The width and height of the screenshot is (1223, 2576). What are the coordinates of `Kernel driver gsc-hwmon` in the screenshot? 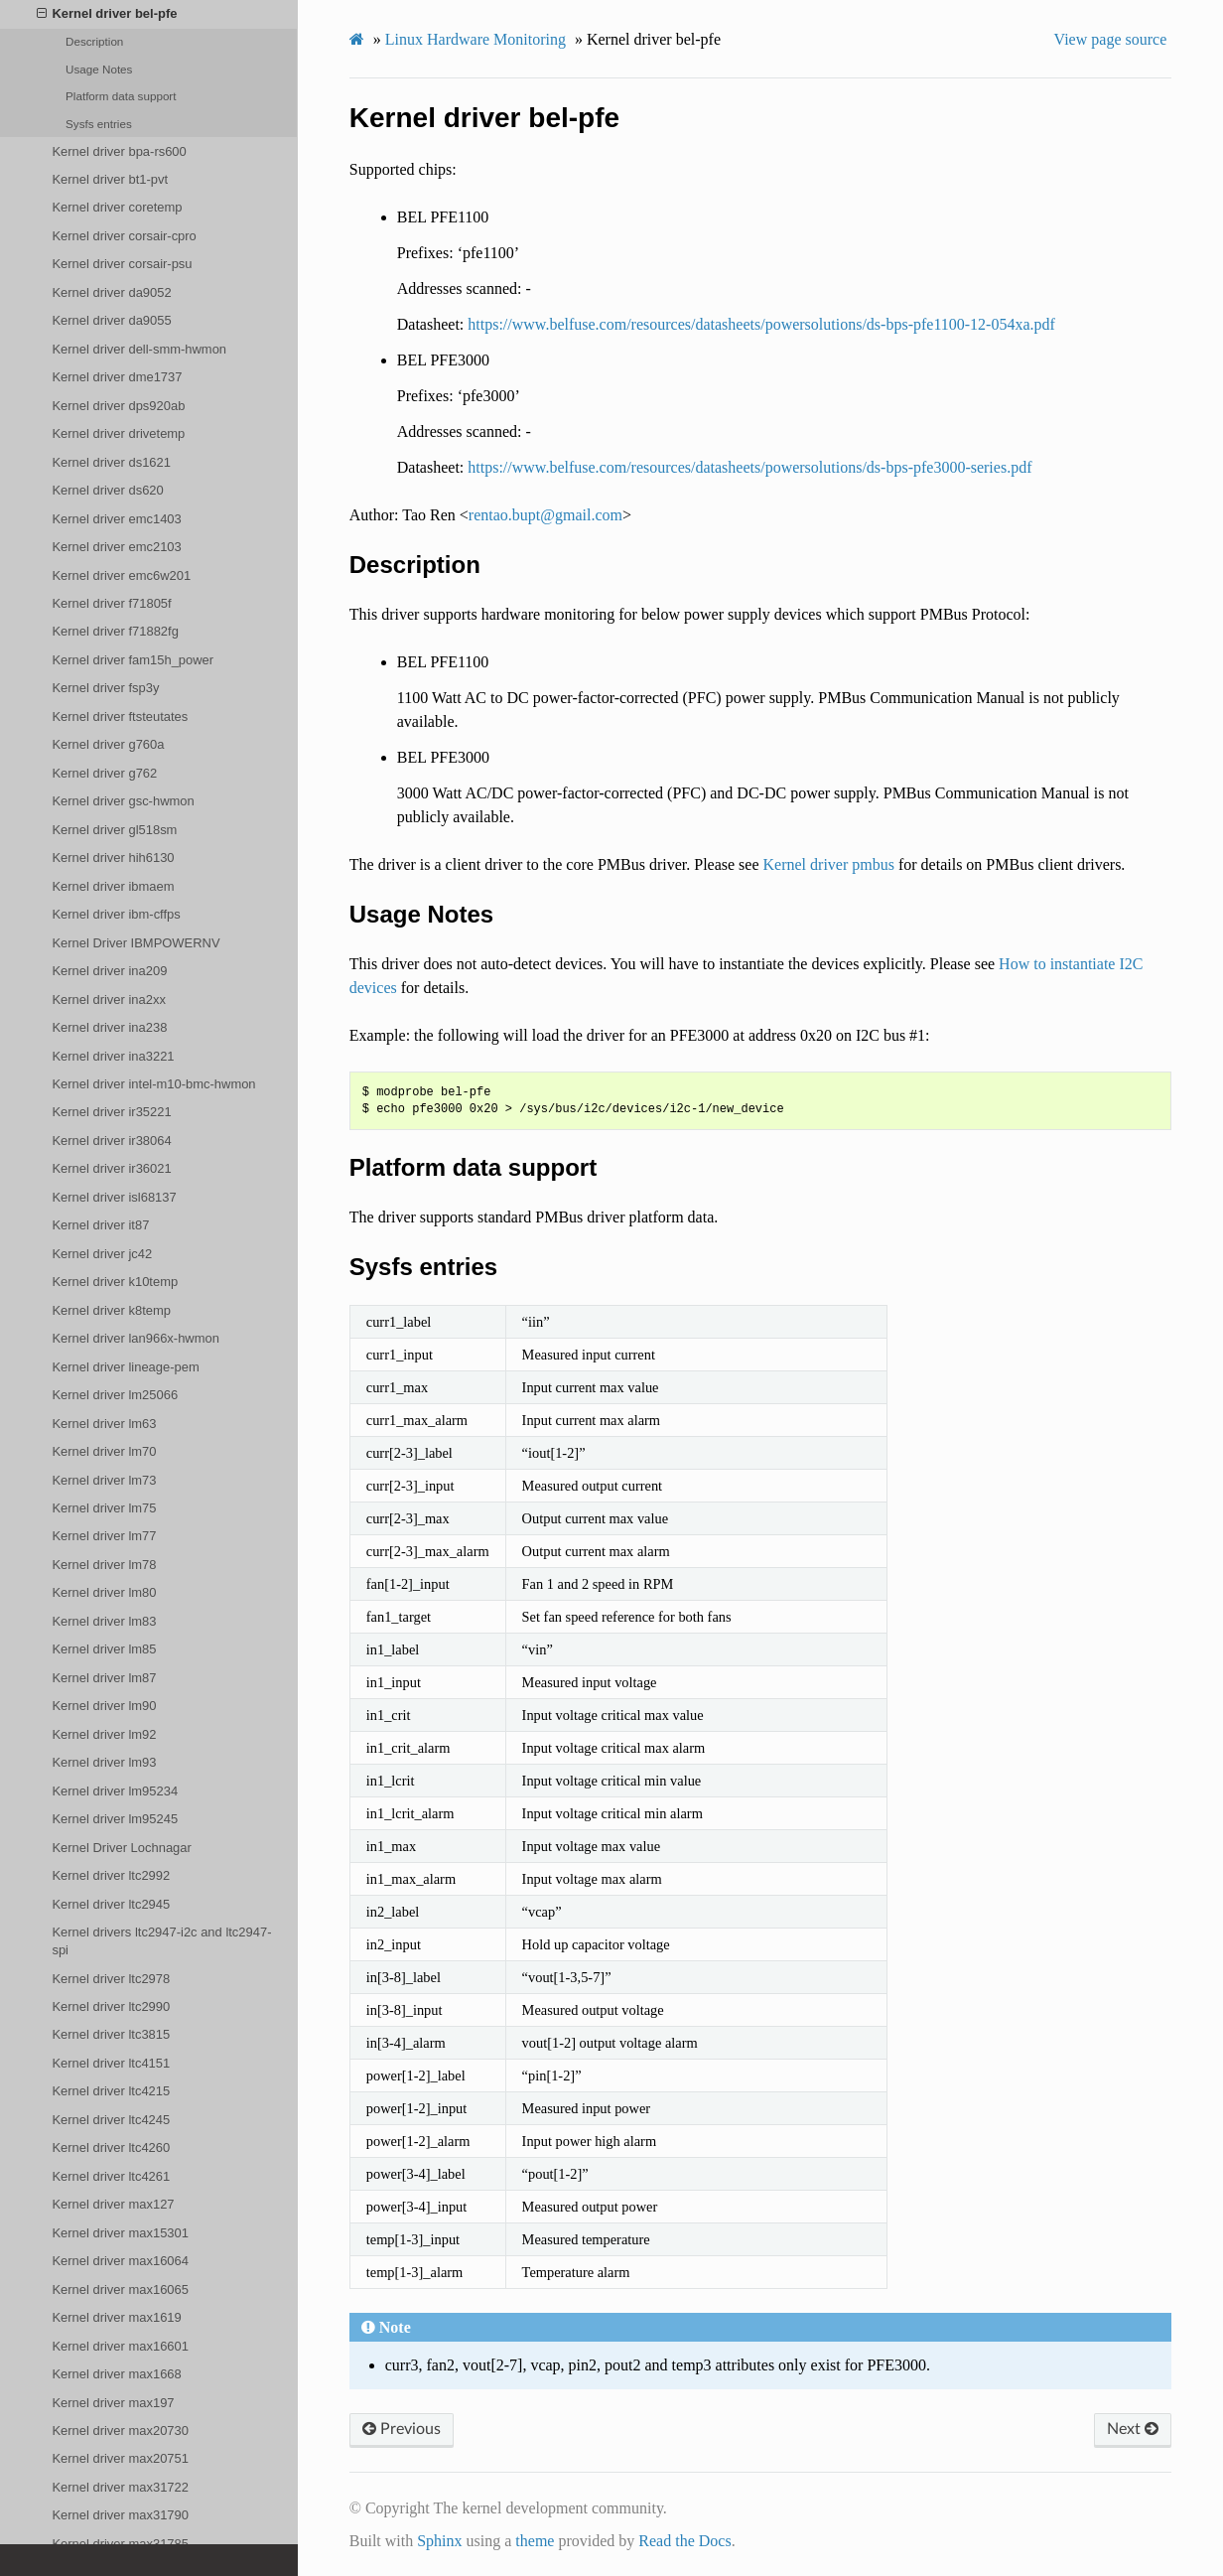 It's located at (123, 800).